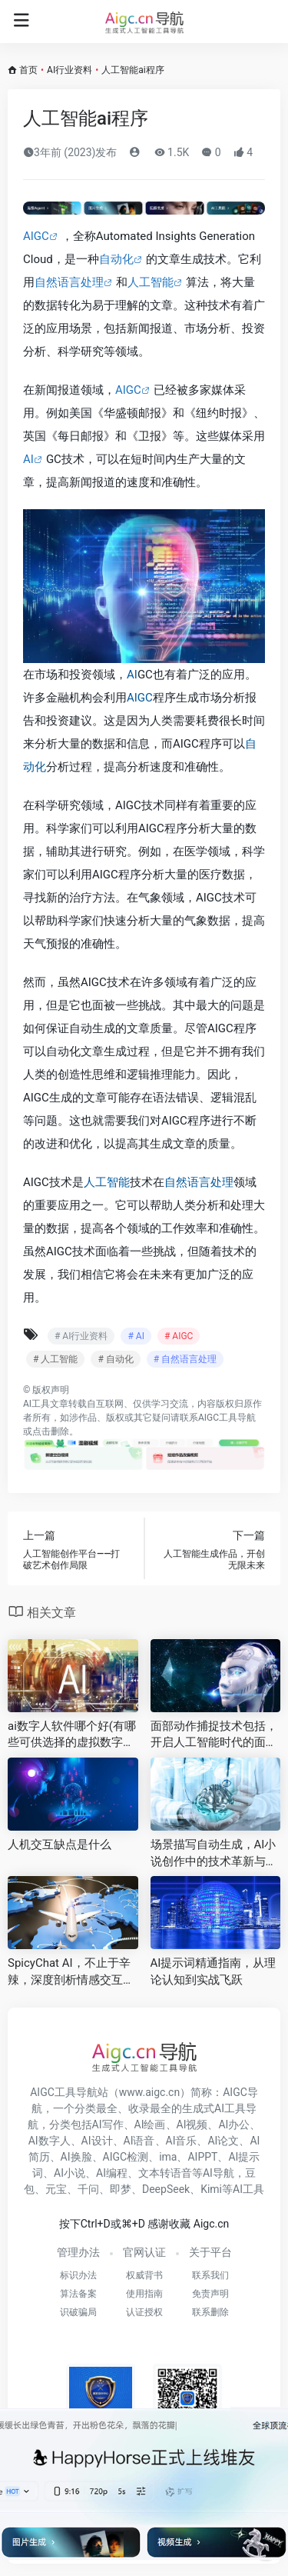 The height and width of the screenshot is (2576, 288). What do you see at coordinates (144, 2312) in the screenshot?
I see `认证授权` at bounding box center [144, 2312].